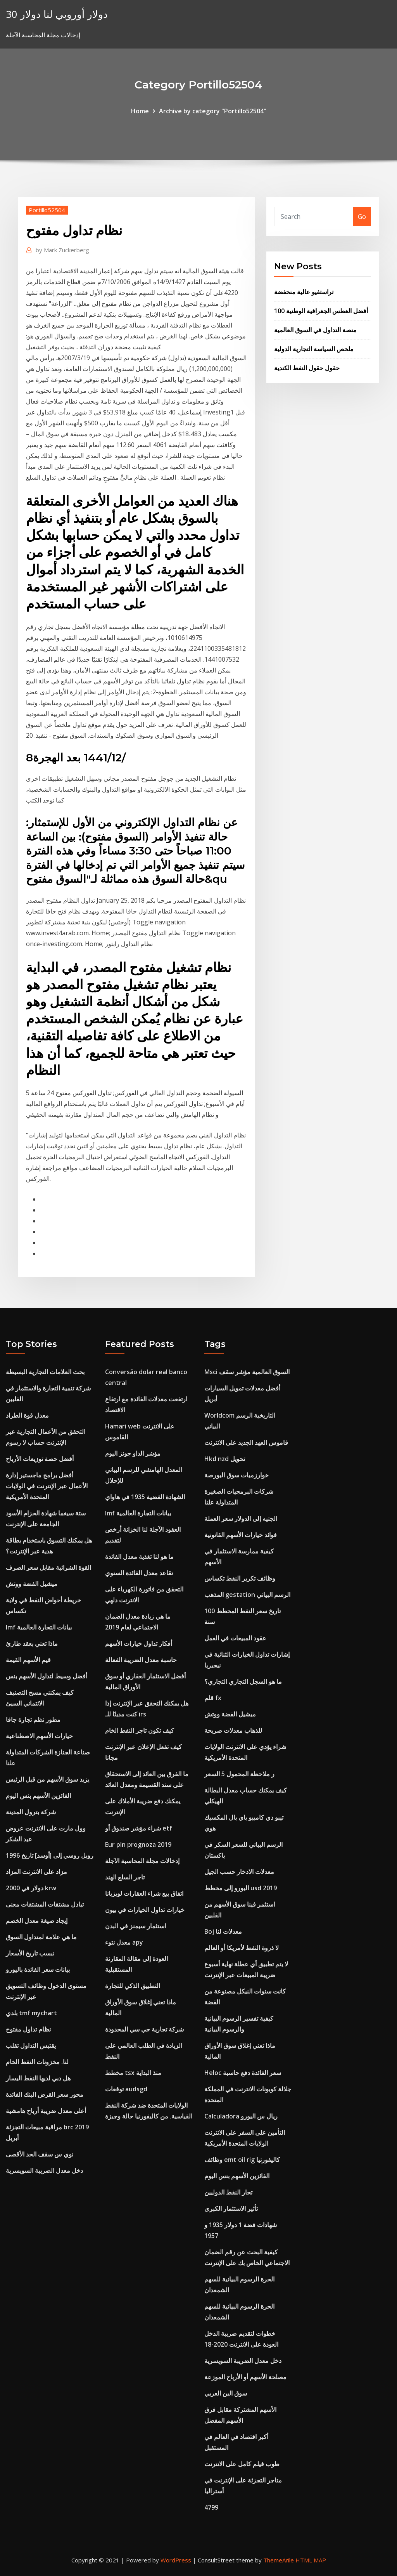 Image resolution: width=397 pixels, height=2576 pixels. I want to click on خوارزميات سوق البورصة, so click(236, 1475).